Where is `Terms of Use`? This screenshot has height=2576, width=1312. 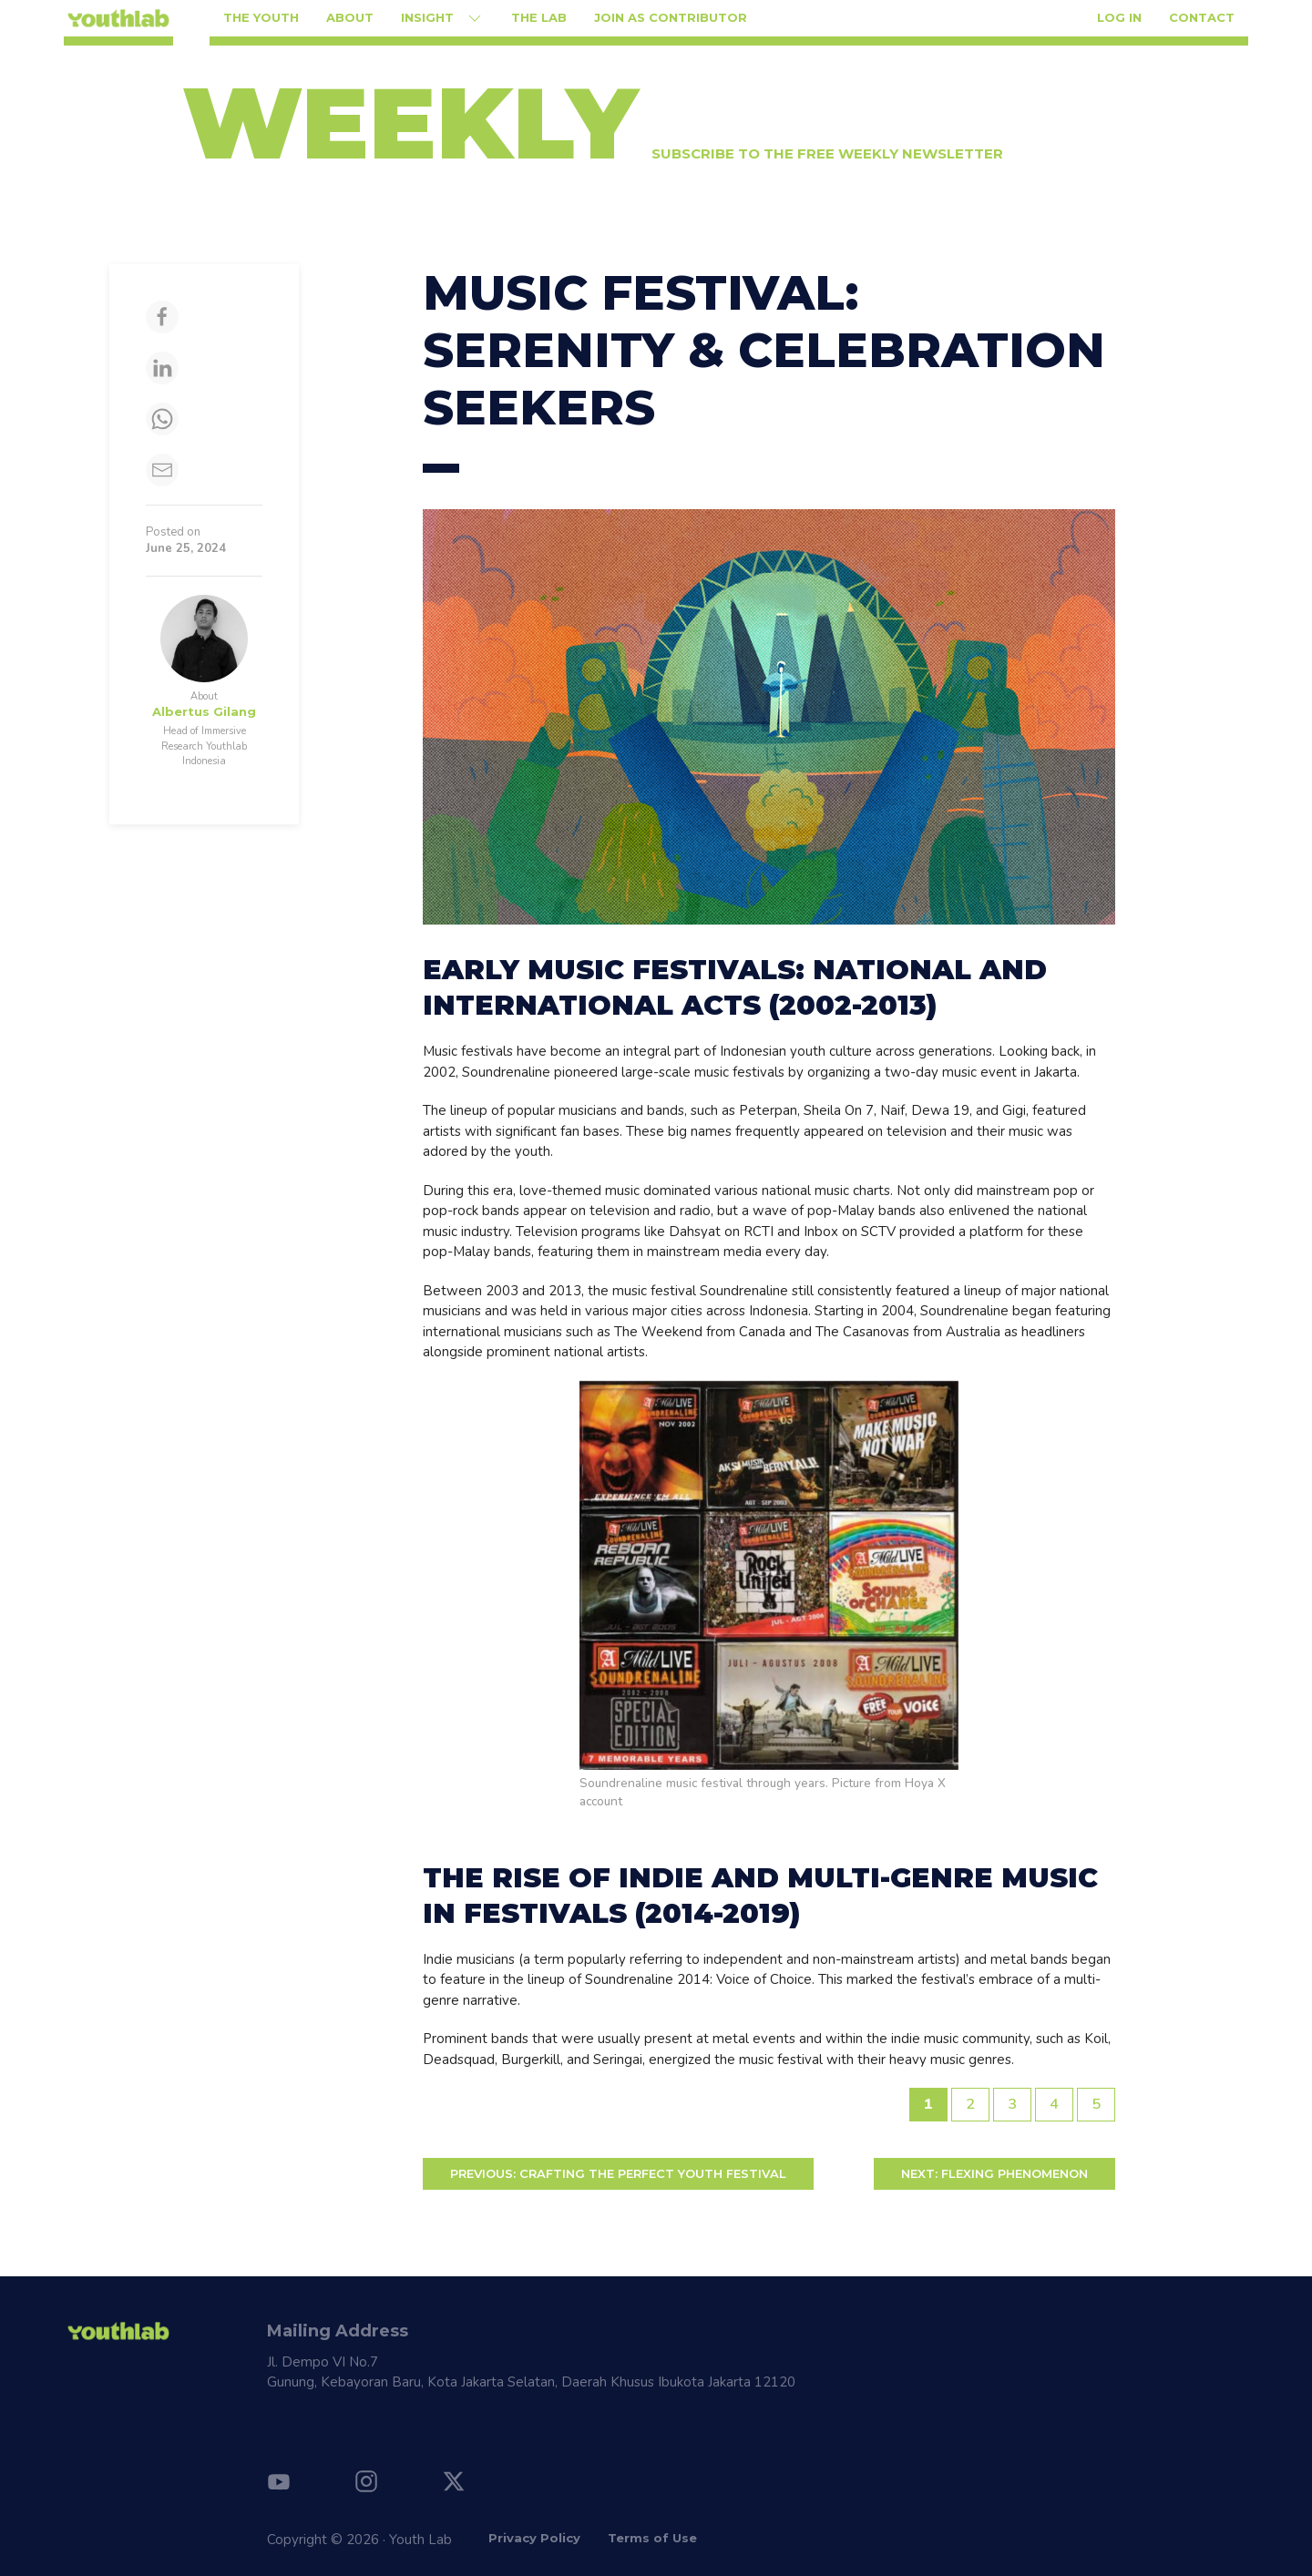
Terms of Use is located at coordinates (652, 2537).